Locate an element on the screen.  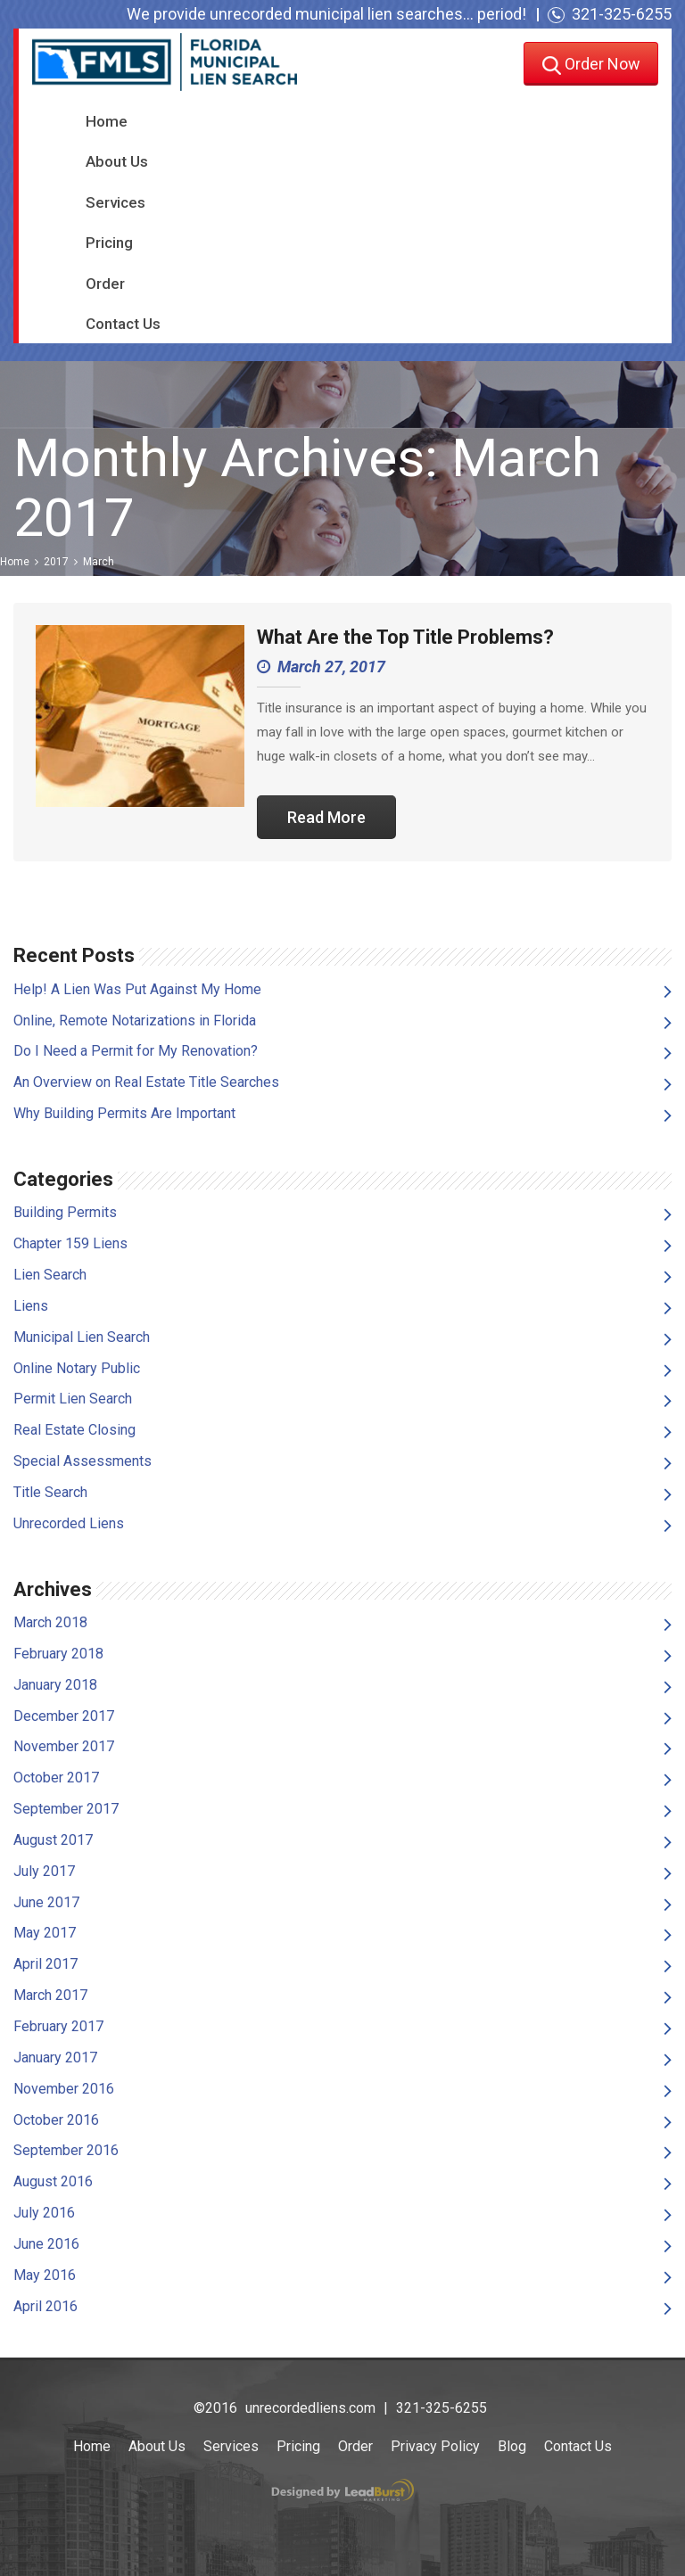
Lien Search is located at coordinates (50, 1274).